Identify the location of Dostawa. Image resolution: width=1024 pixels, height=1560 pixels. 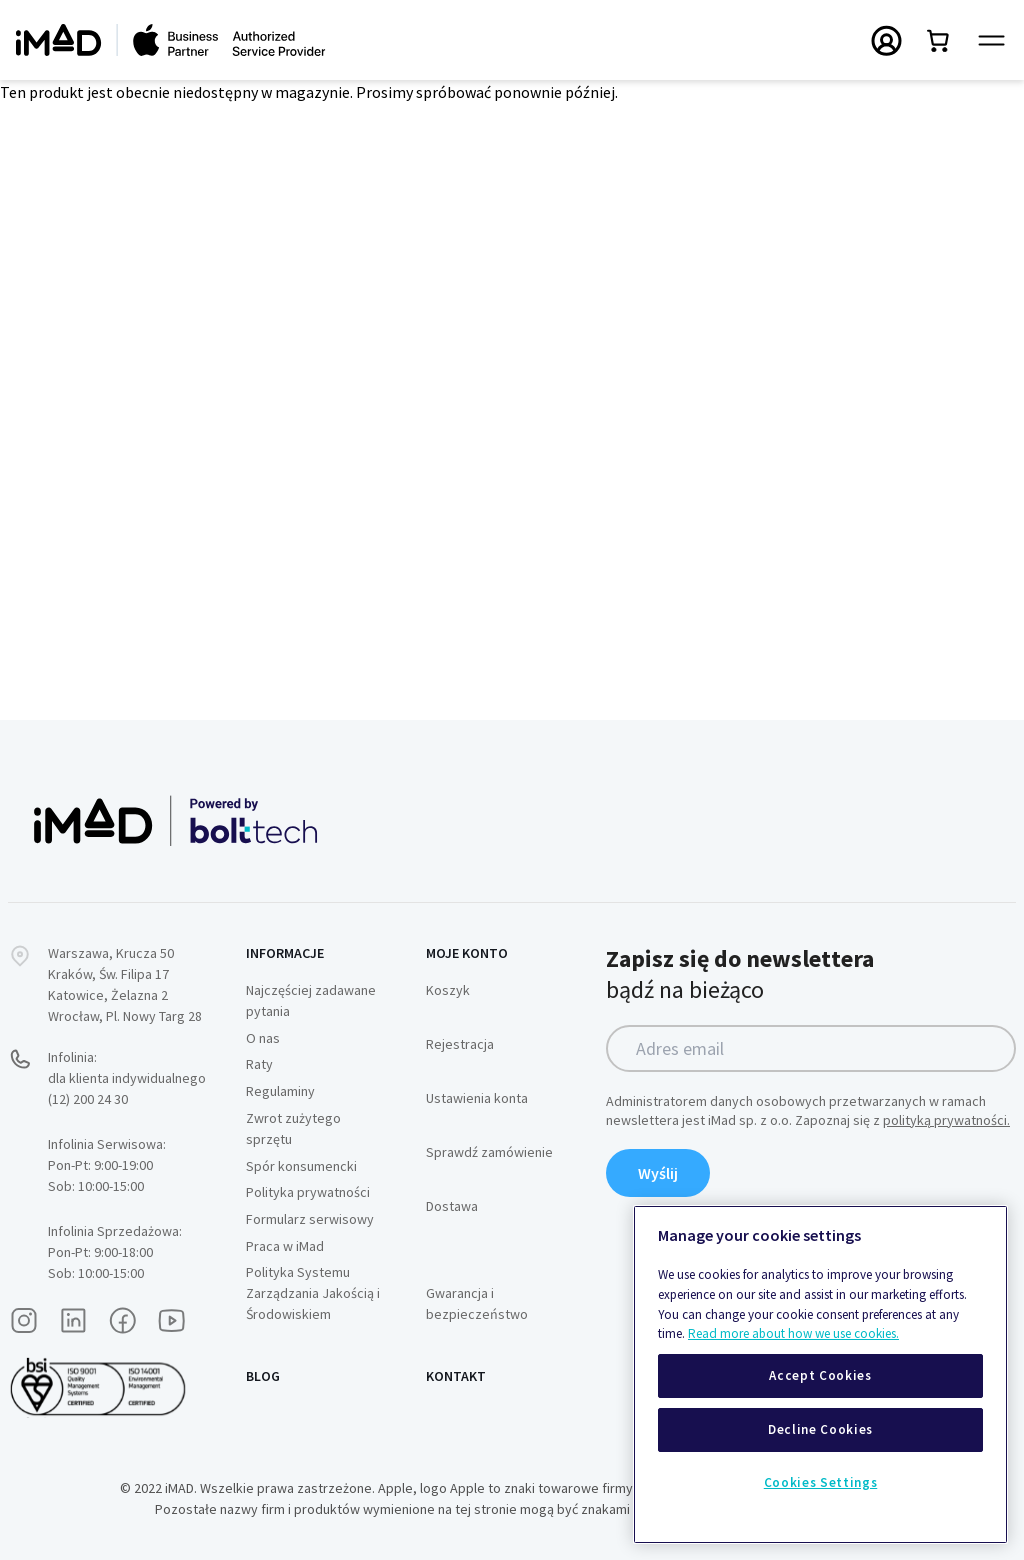
(452, 1206).